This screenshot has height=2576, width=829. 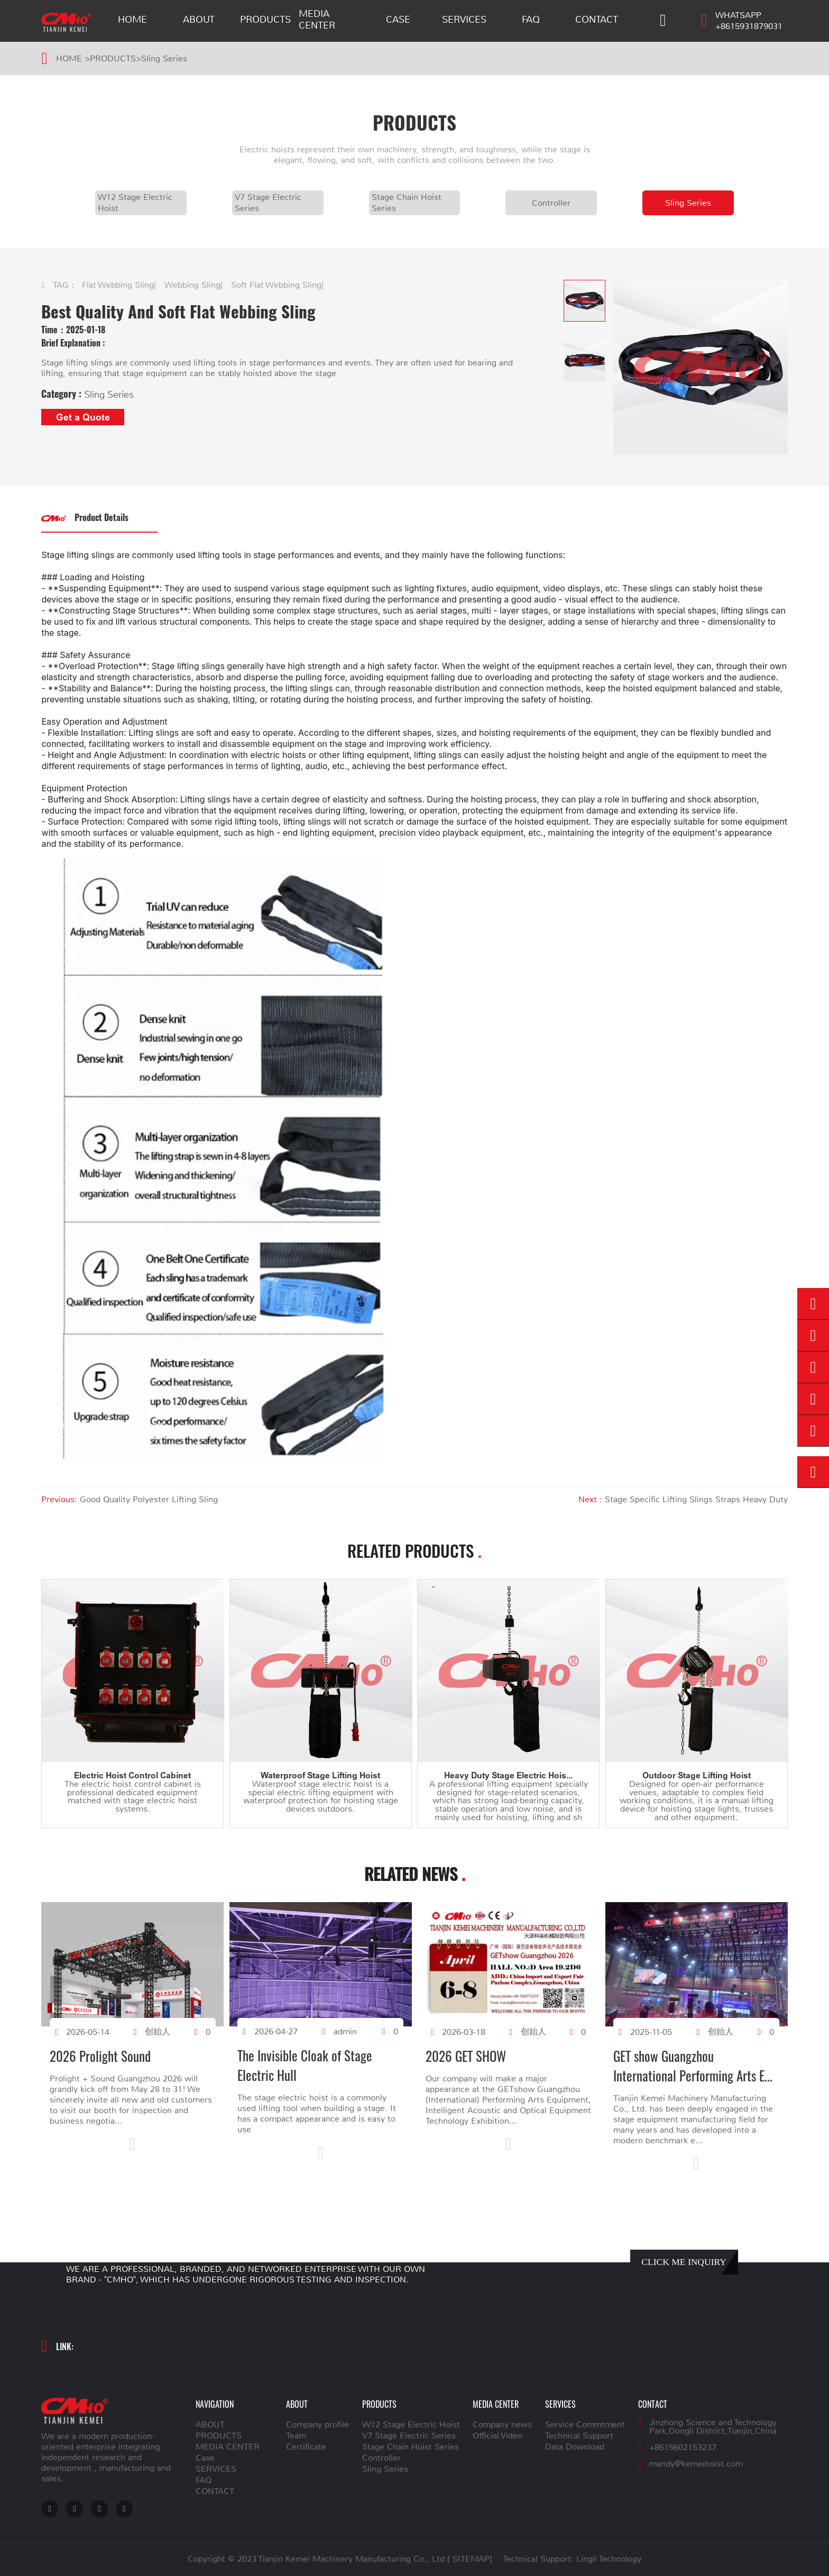 I want to click on Technical Support, so click(x=579, y=2436).